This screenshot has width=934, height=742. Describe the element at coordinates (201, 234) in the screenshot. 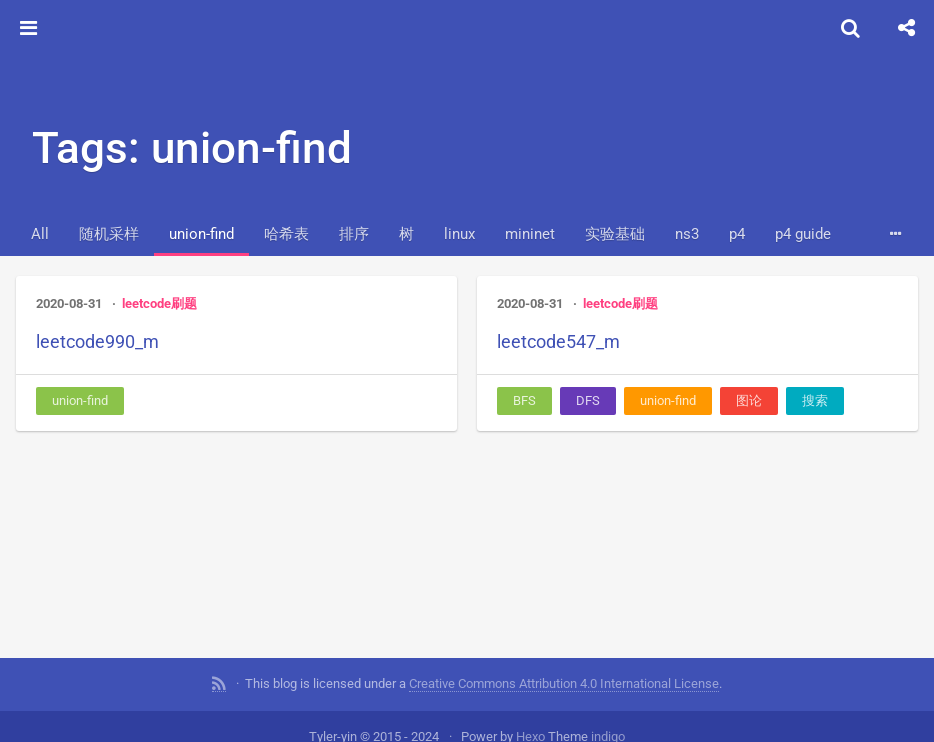

I see `union-find` at that location.